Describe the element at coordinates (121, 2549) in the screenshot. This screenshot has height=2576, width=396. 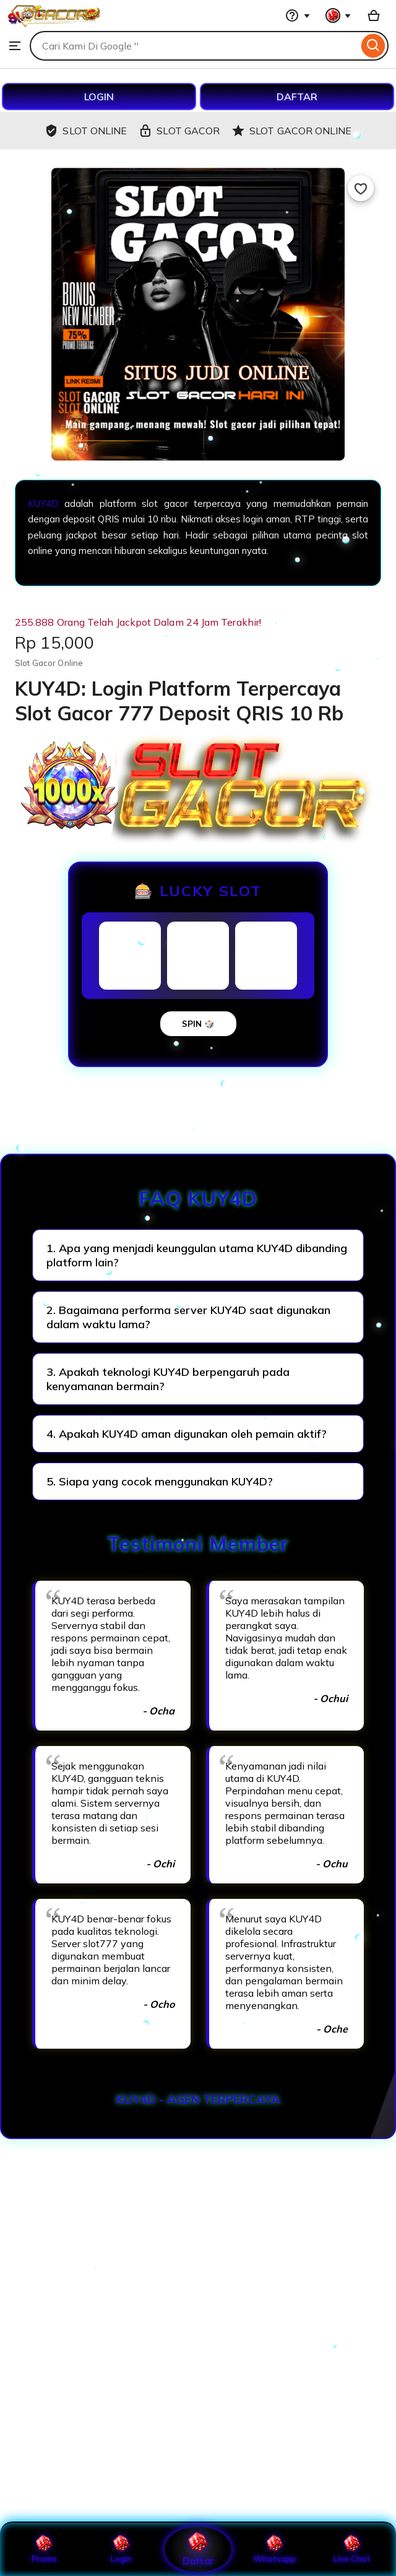
I see `Login` at that location.